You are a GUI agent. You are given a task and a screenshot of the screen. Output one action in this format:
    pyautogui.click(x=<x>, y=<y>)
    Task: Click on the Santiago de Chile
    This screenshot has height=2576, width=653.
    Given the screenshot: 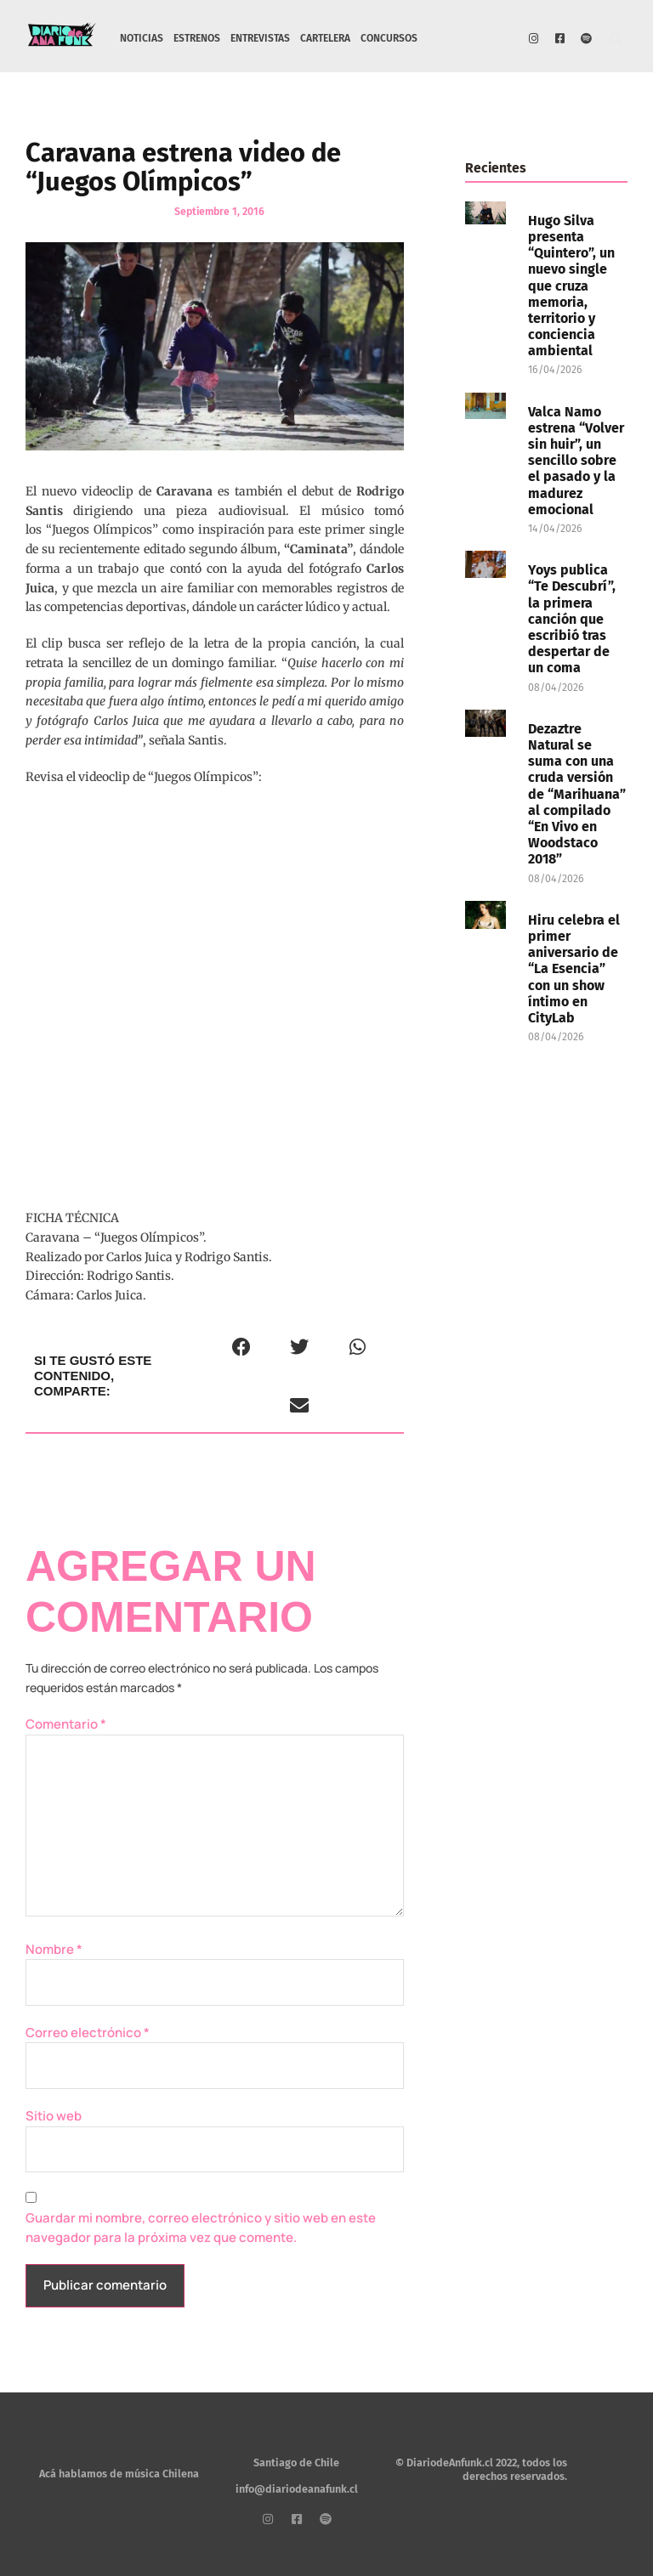 What is the action you would take?
    pyautogui.click(x=296, y=2462)
    